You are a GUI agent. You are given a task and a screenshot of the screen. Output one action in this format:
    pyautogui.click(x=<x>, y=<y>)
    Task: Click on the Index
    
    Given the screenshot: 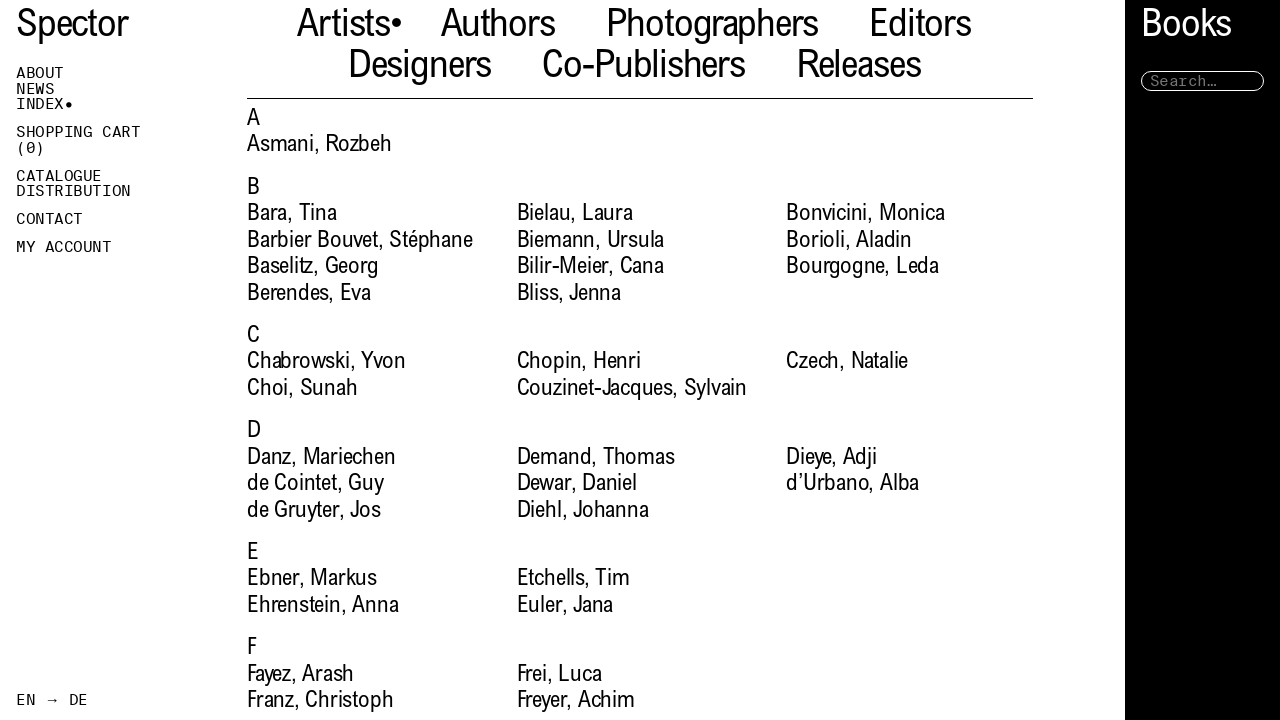 What is the action you would take?
    pyautogui.click(x=40, y=104)
    